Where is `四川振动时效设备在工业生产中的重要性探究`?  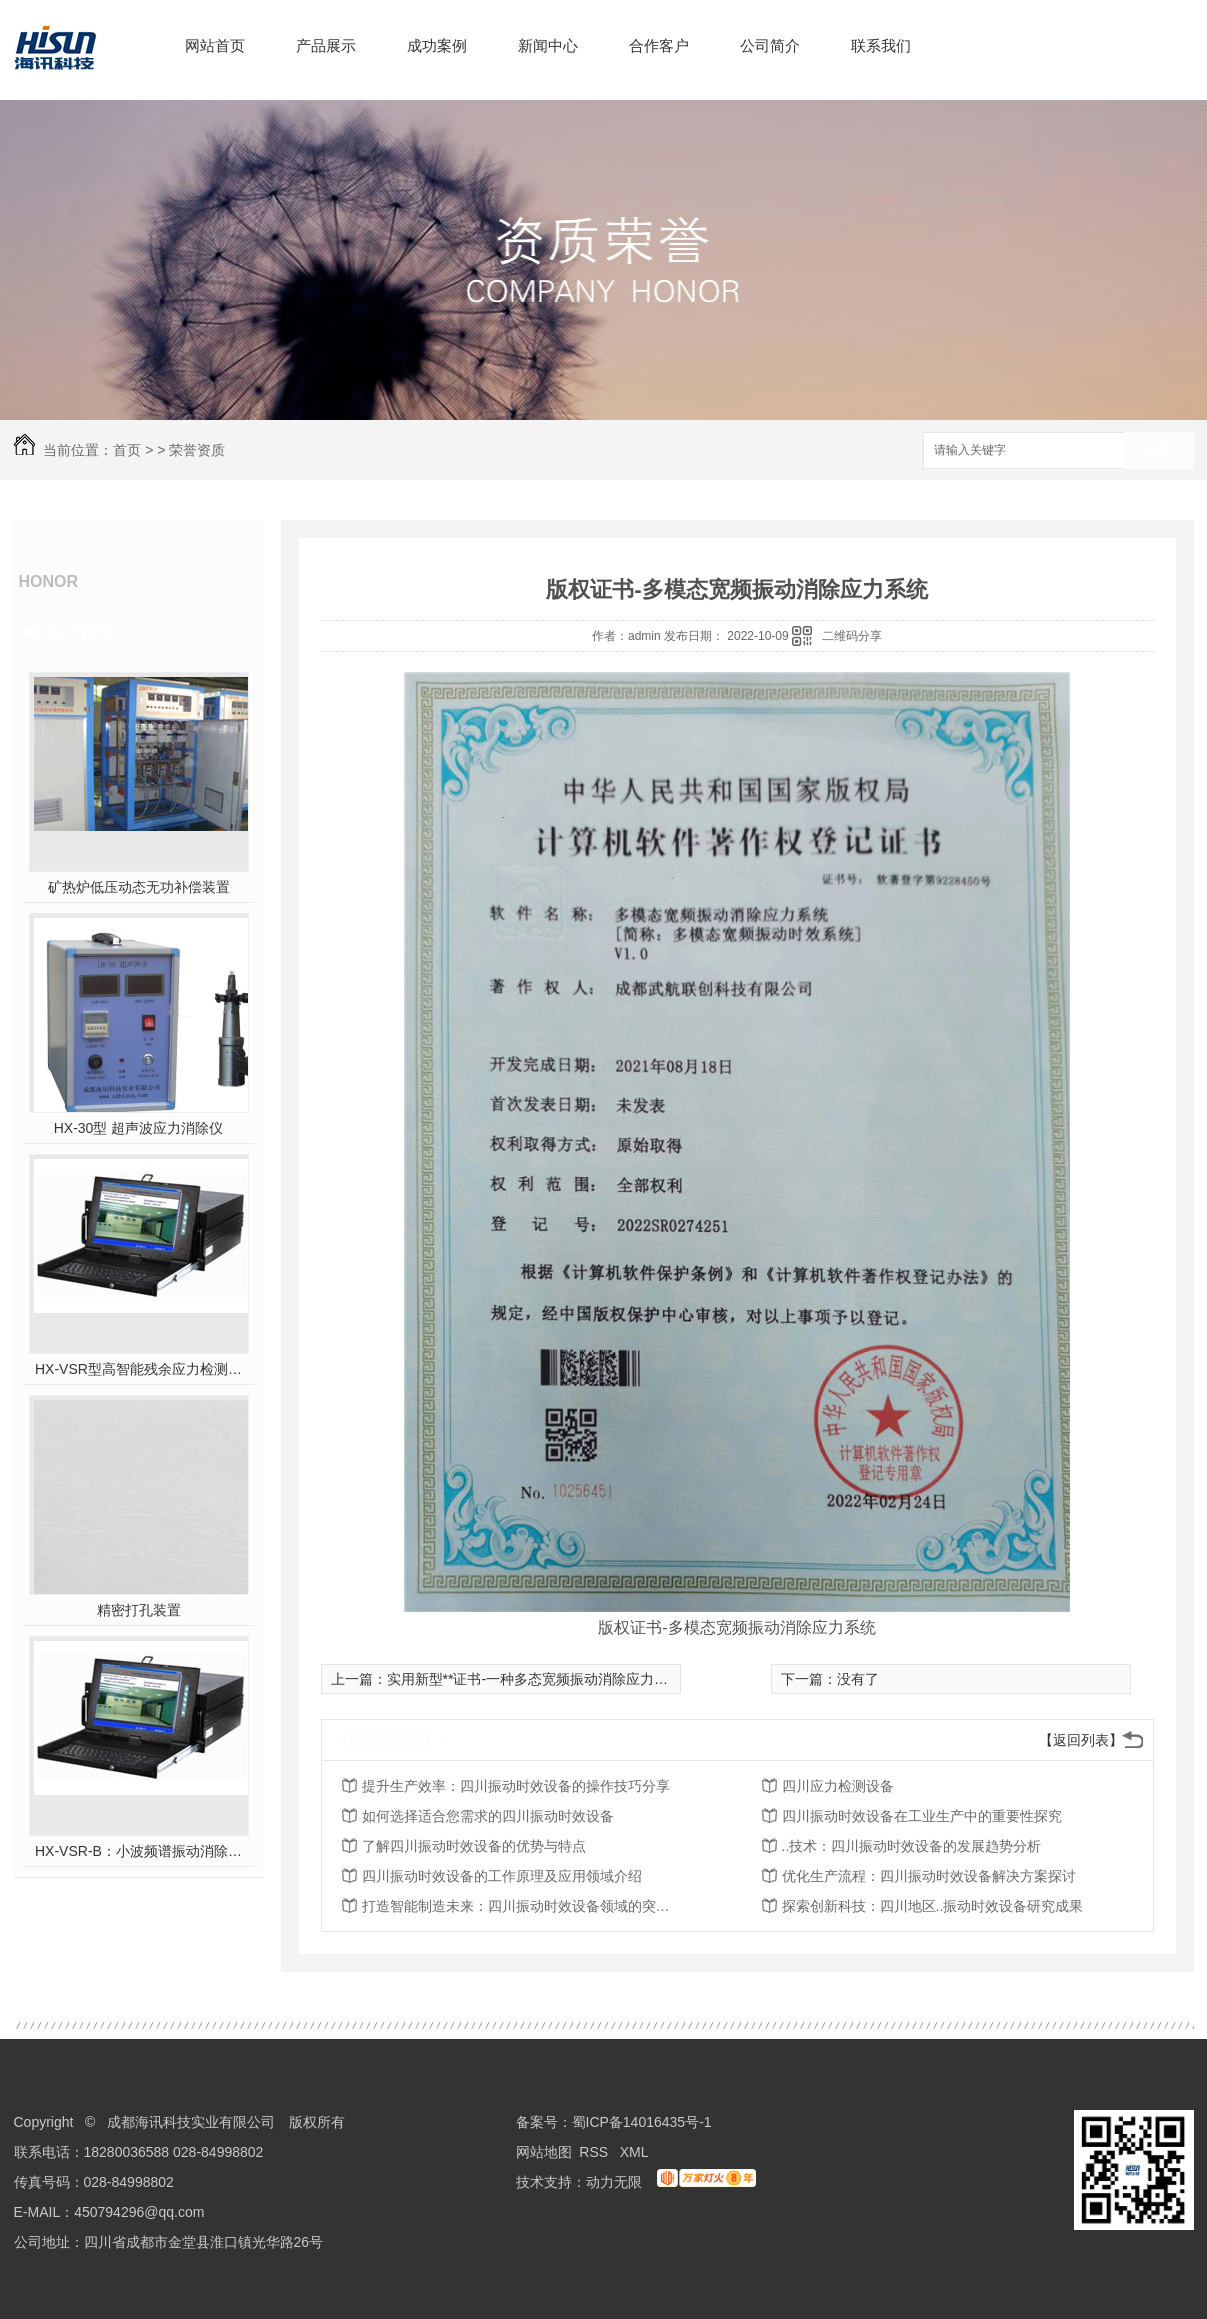
四川振动时效设备在工业生产中的重要性探究 is located at coordinates (922, 1816).